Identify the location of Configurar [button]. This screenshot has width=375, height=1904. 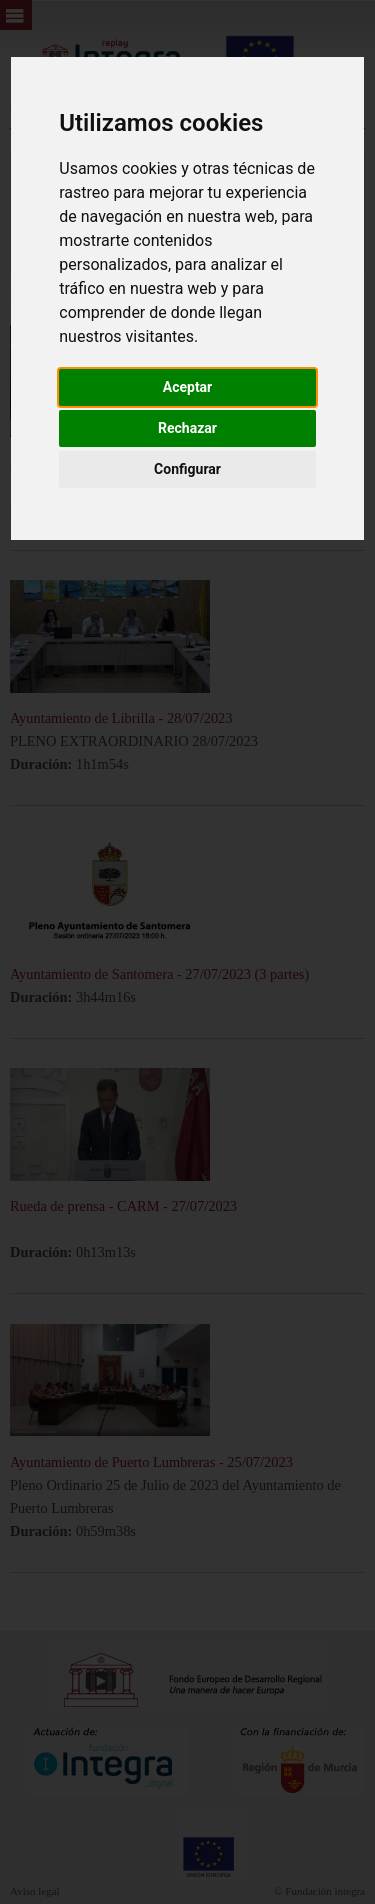
(187, 469).